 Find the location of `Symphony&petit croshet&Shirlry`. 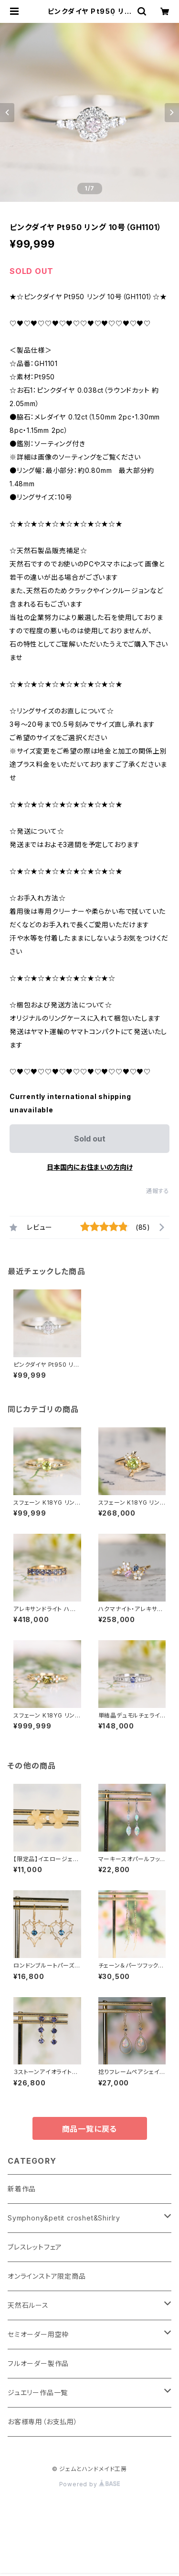

Symphony&petit croshet&Shirlry is located at coordinates (64, 2218).